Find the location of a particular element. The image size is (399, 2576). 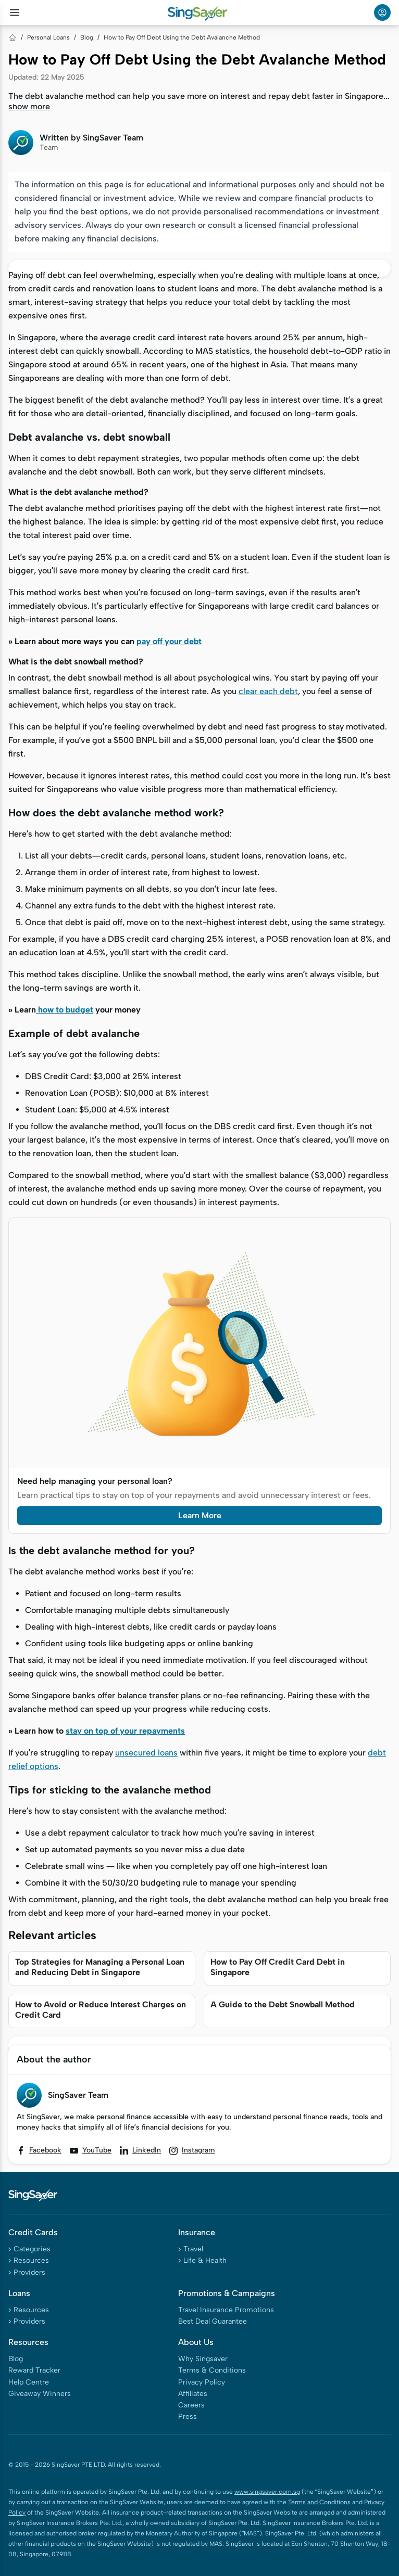

pay off your debt is located at coordinates (169, 641).